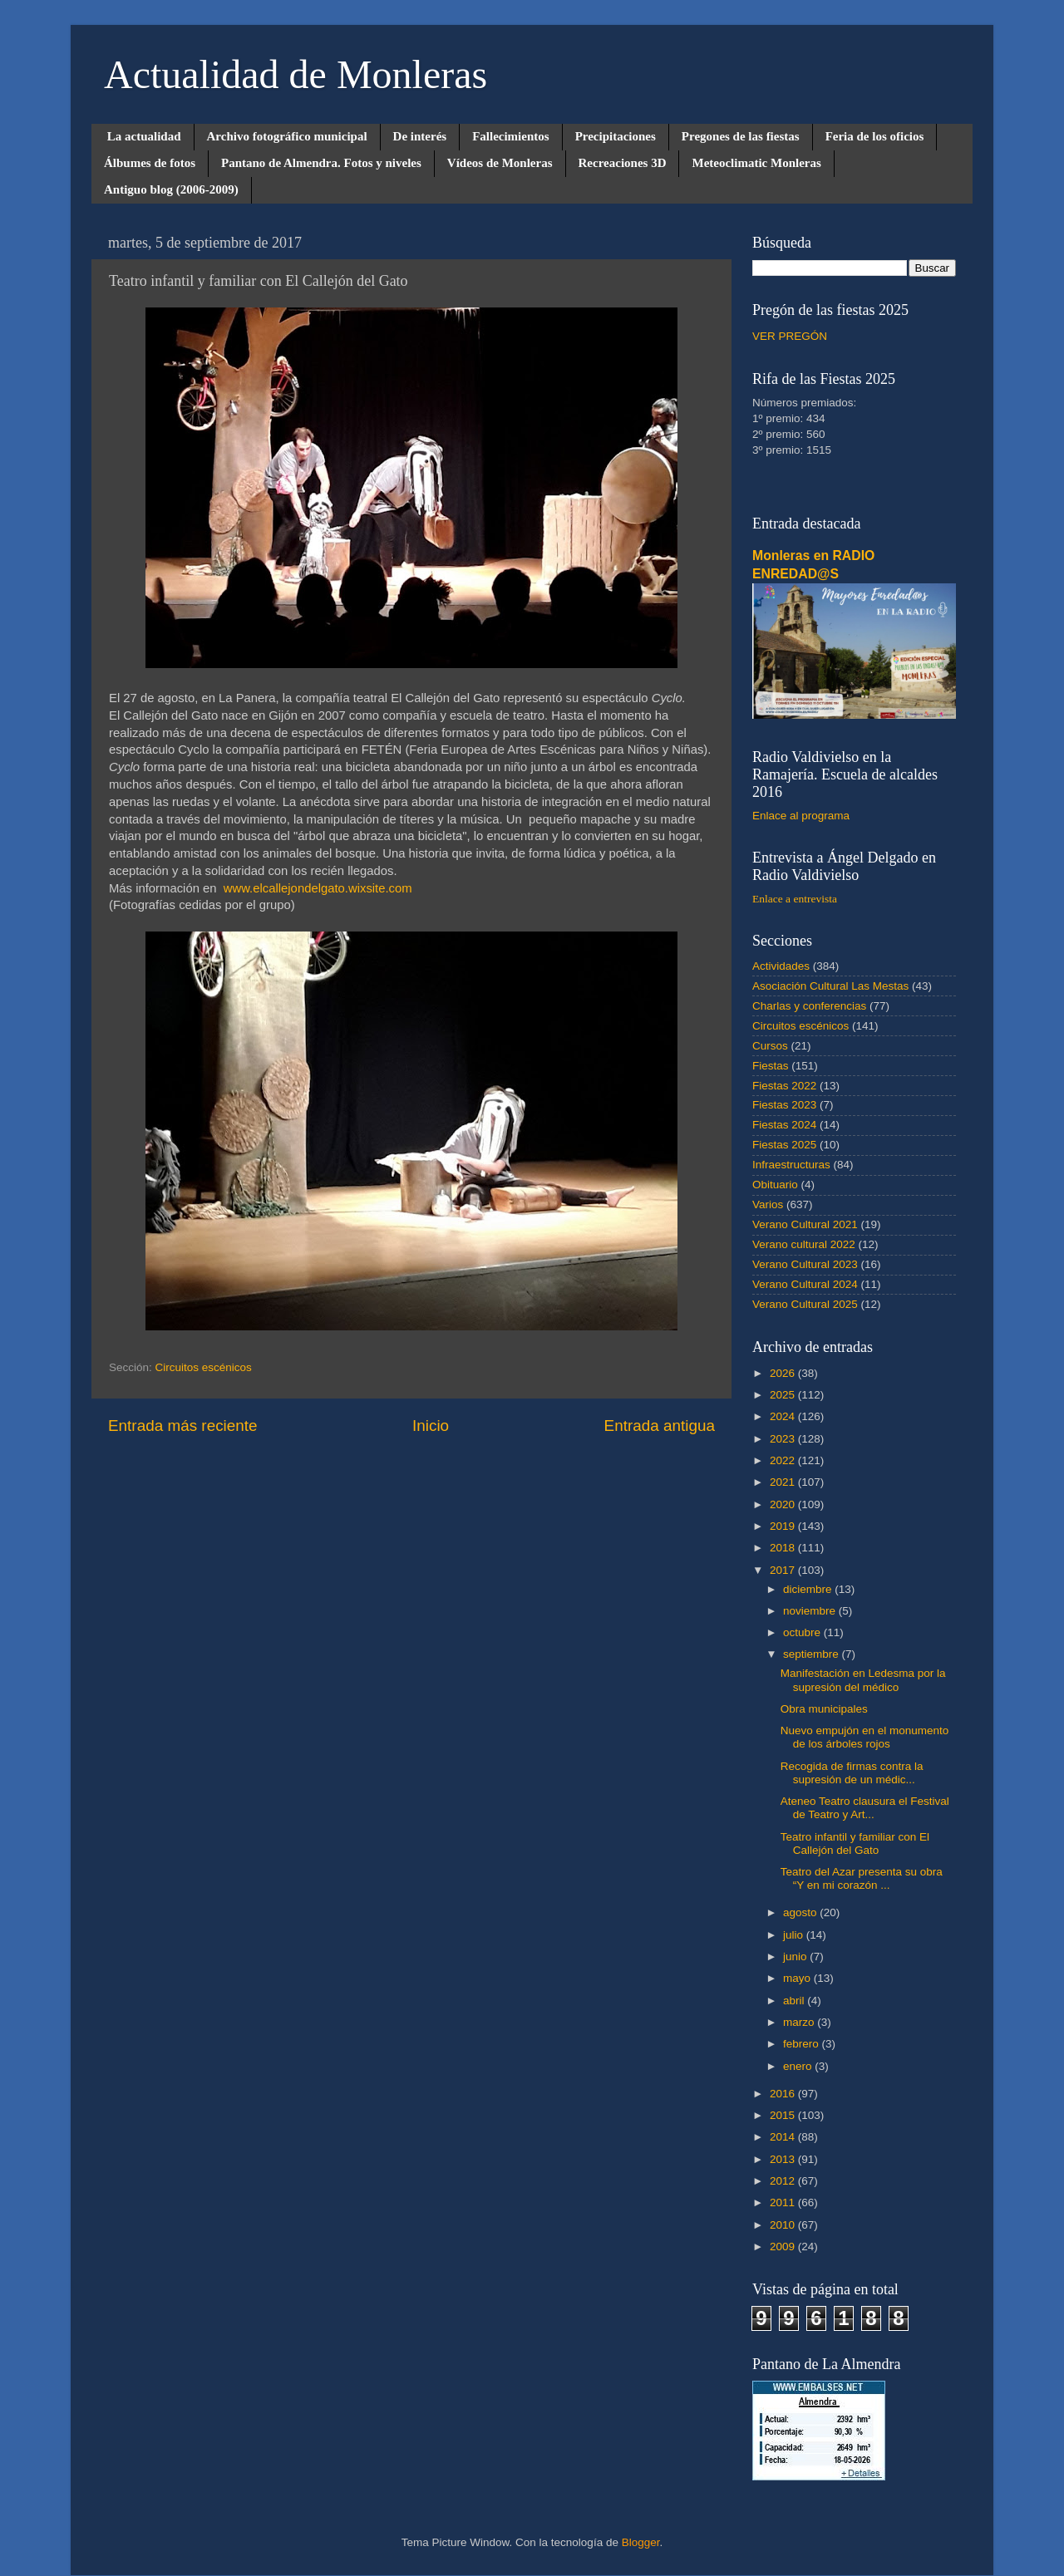 This screenshot has width=1064, height=2576. Describe the element at coordinates (800, 2022) in the screenshot. I see `marzo` at that location.